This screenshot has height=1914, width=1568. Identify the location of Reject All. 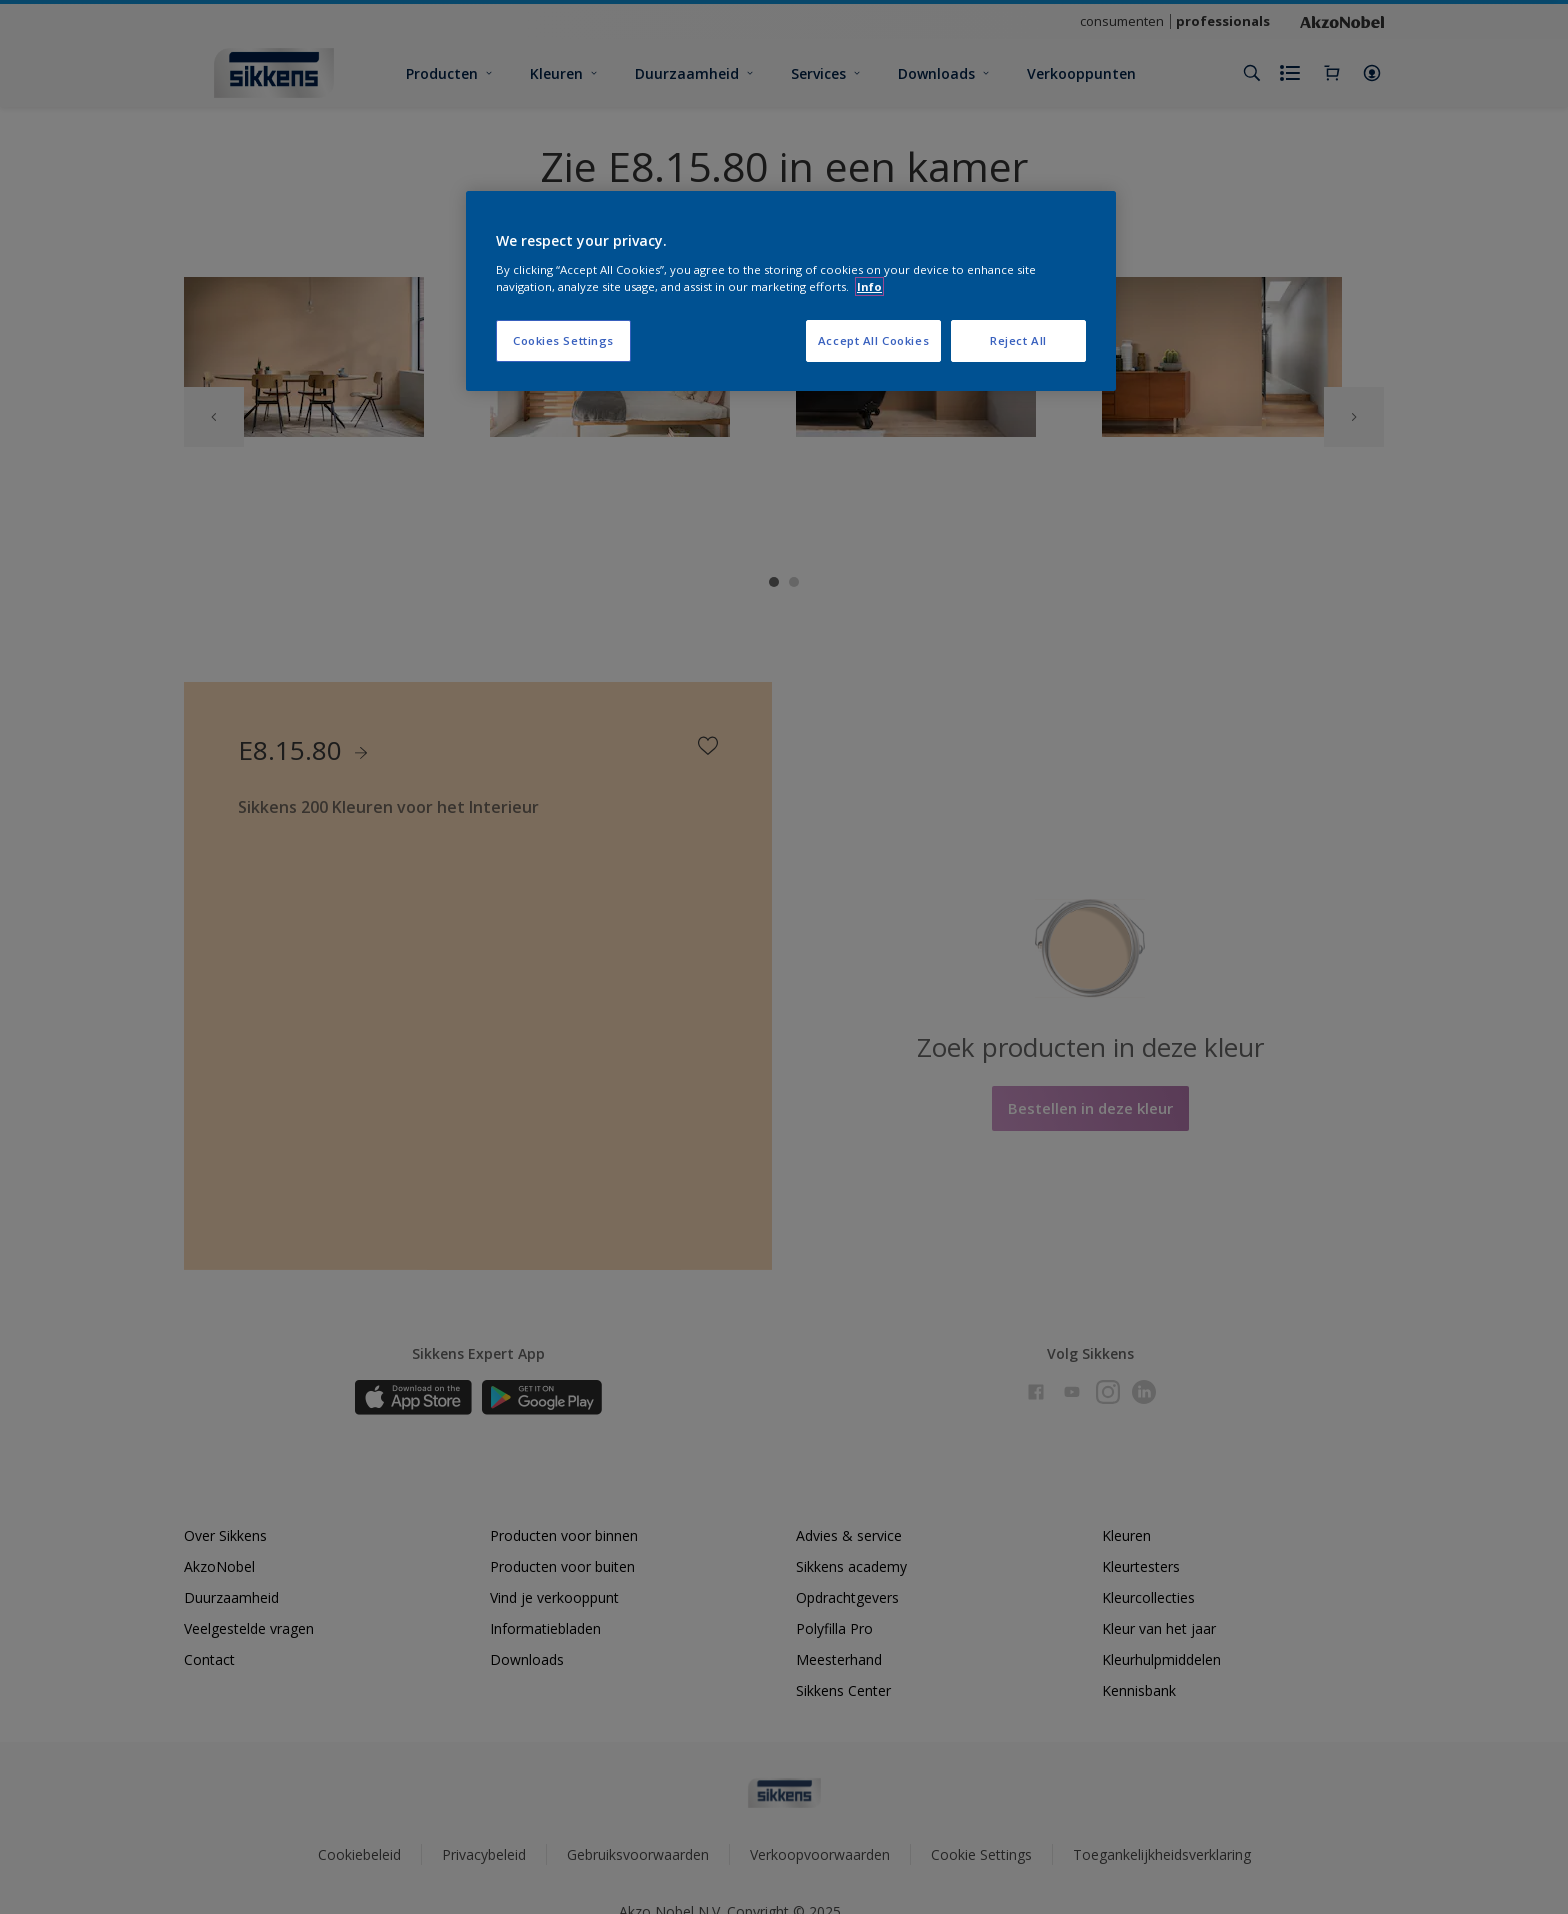
(1018, 340).